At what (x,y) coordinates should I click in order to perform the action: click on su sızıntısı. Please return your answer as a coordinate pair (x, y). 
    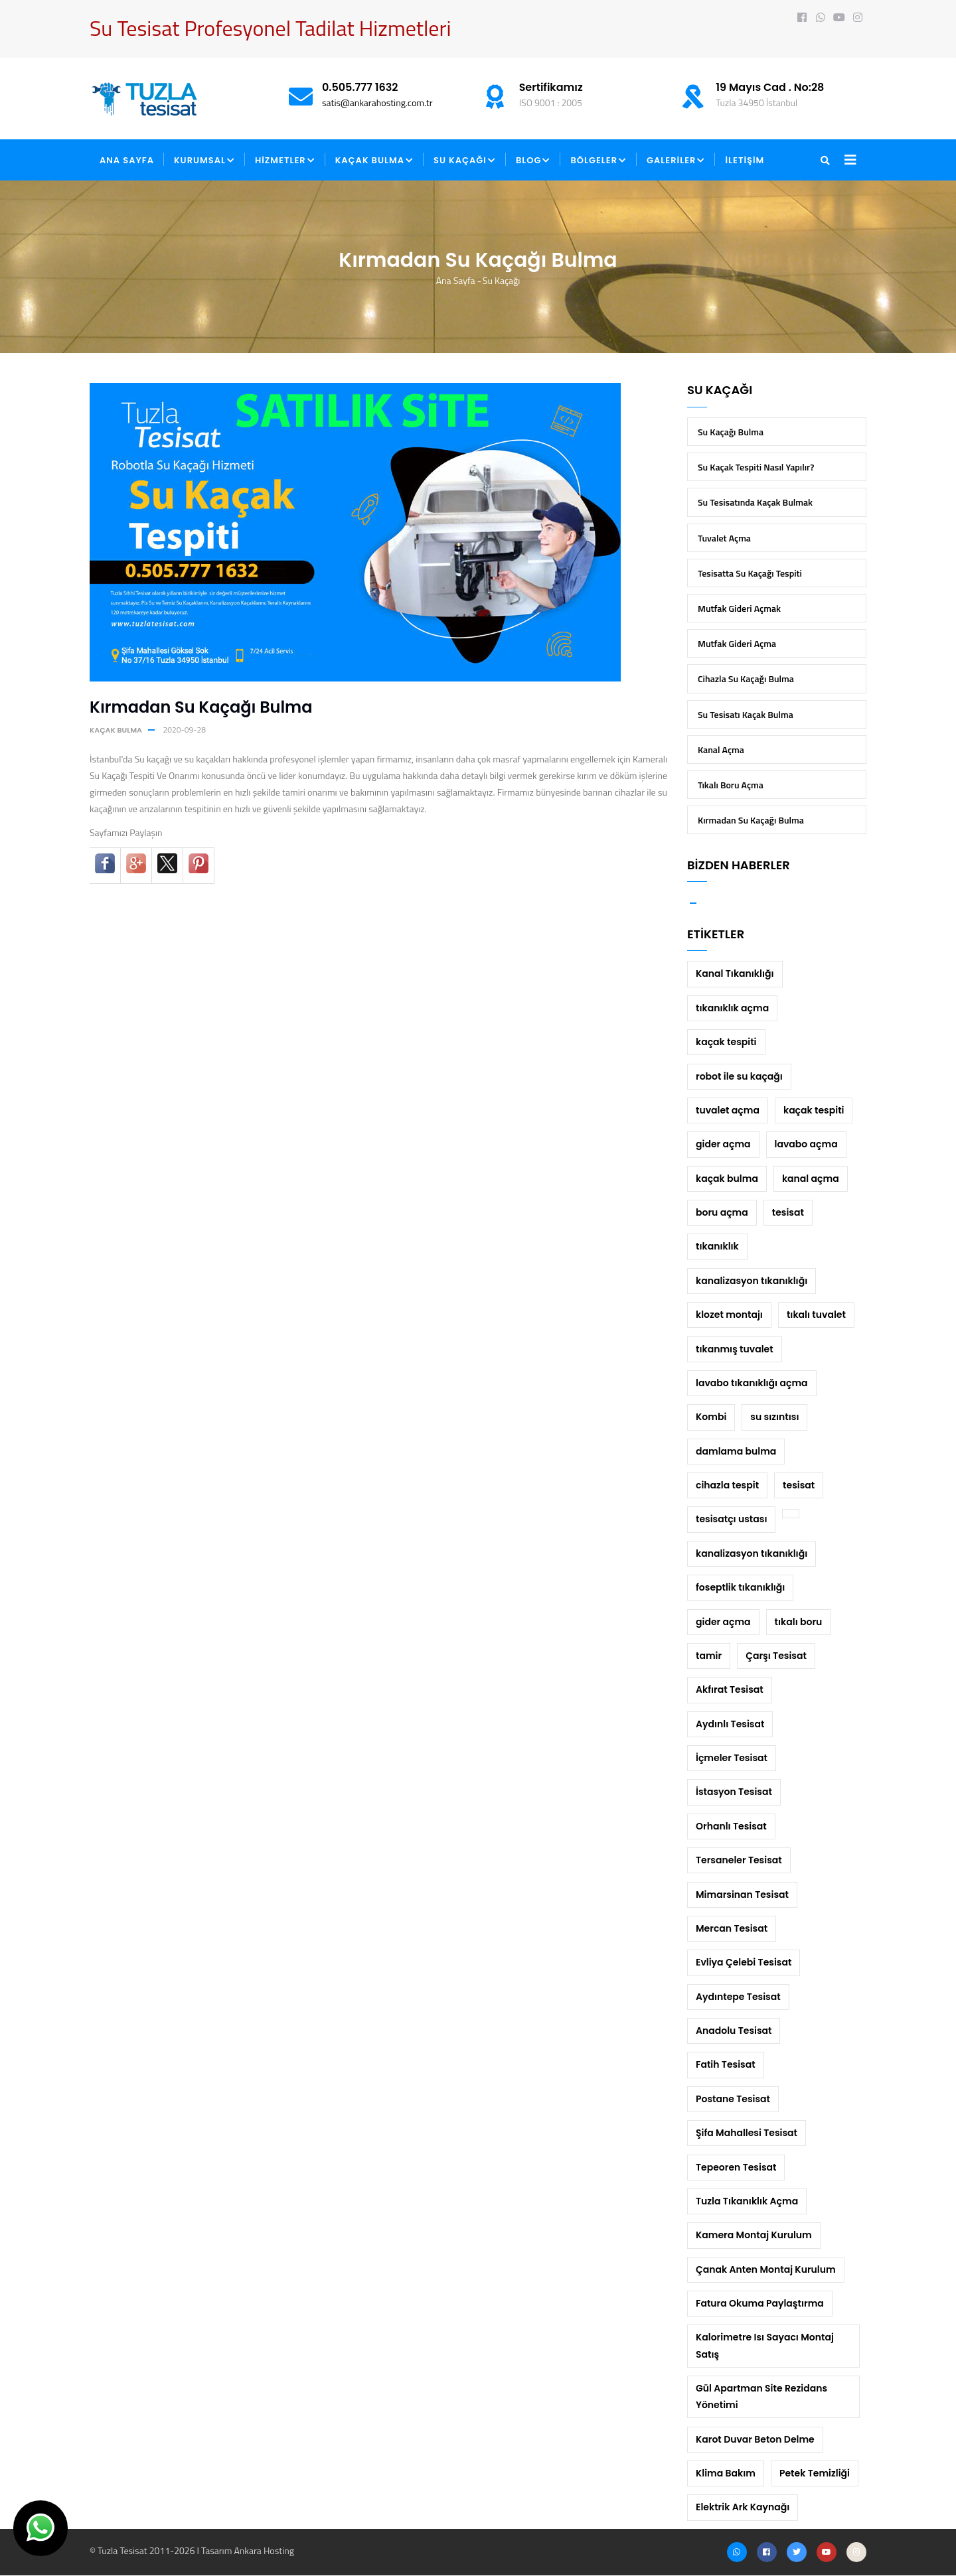
    Looking at the image, I should click on (774, 1416).